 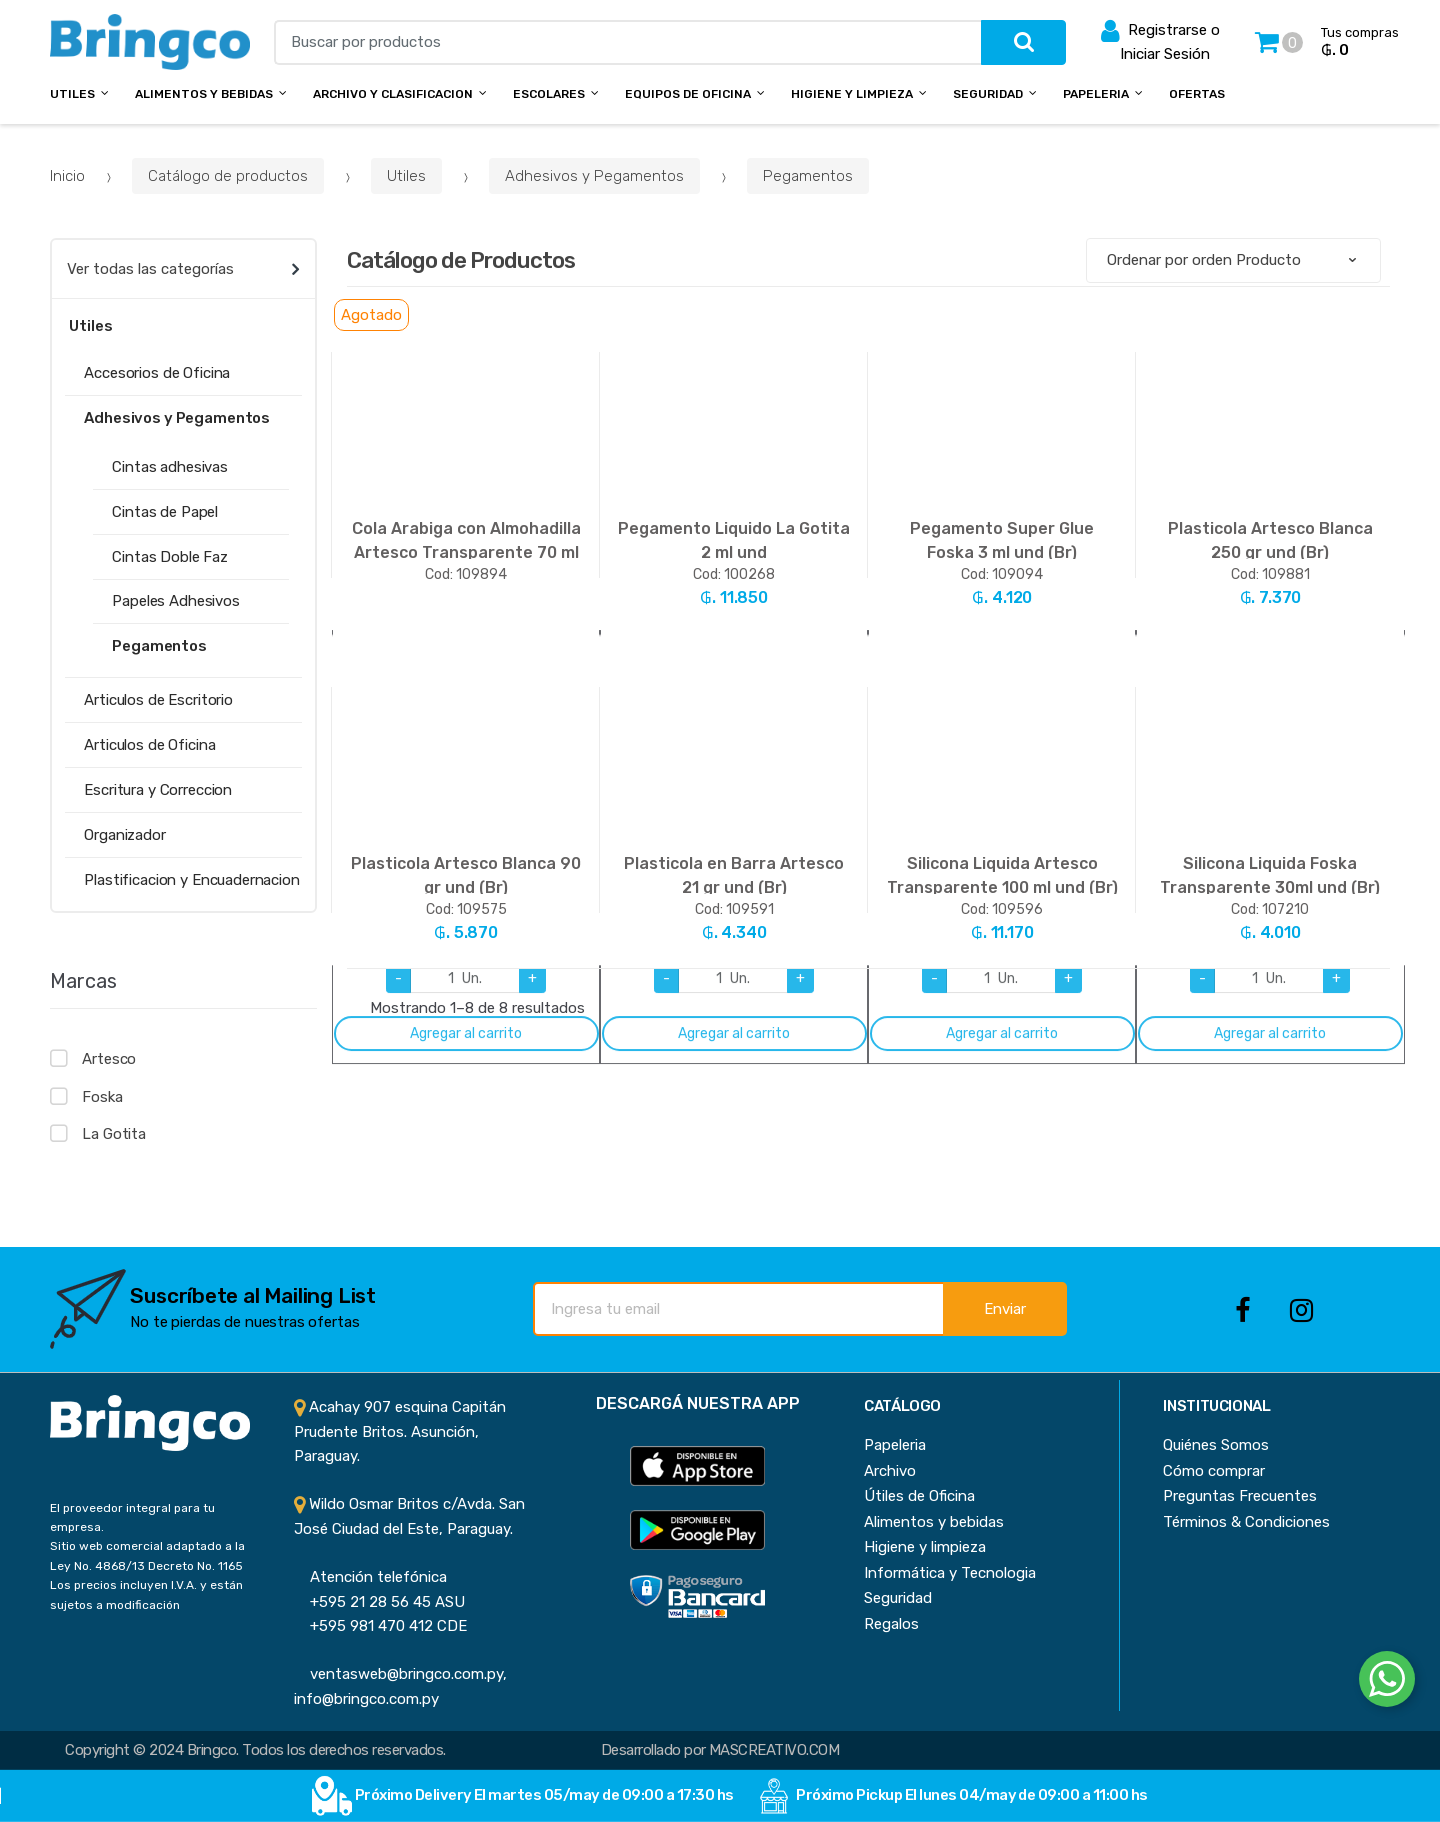 What do you see at coordinates (228, 176) in the screenshot?
I see `Catálogo de productos` at bounding box center [228, 176].